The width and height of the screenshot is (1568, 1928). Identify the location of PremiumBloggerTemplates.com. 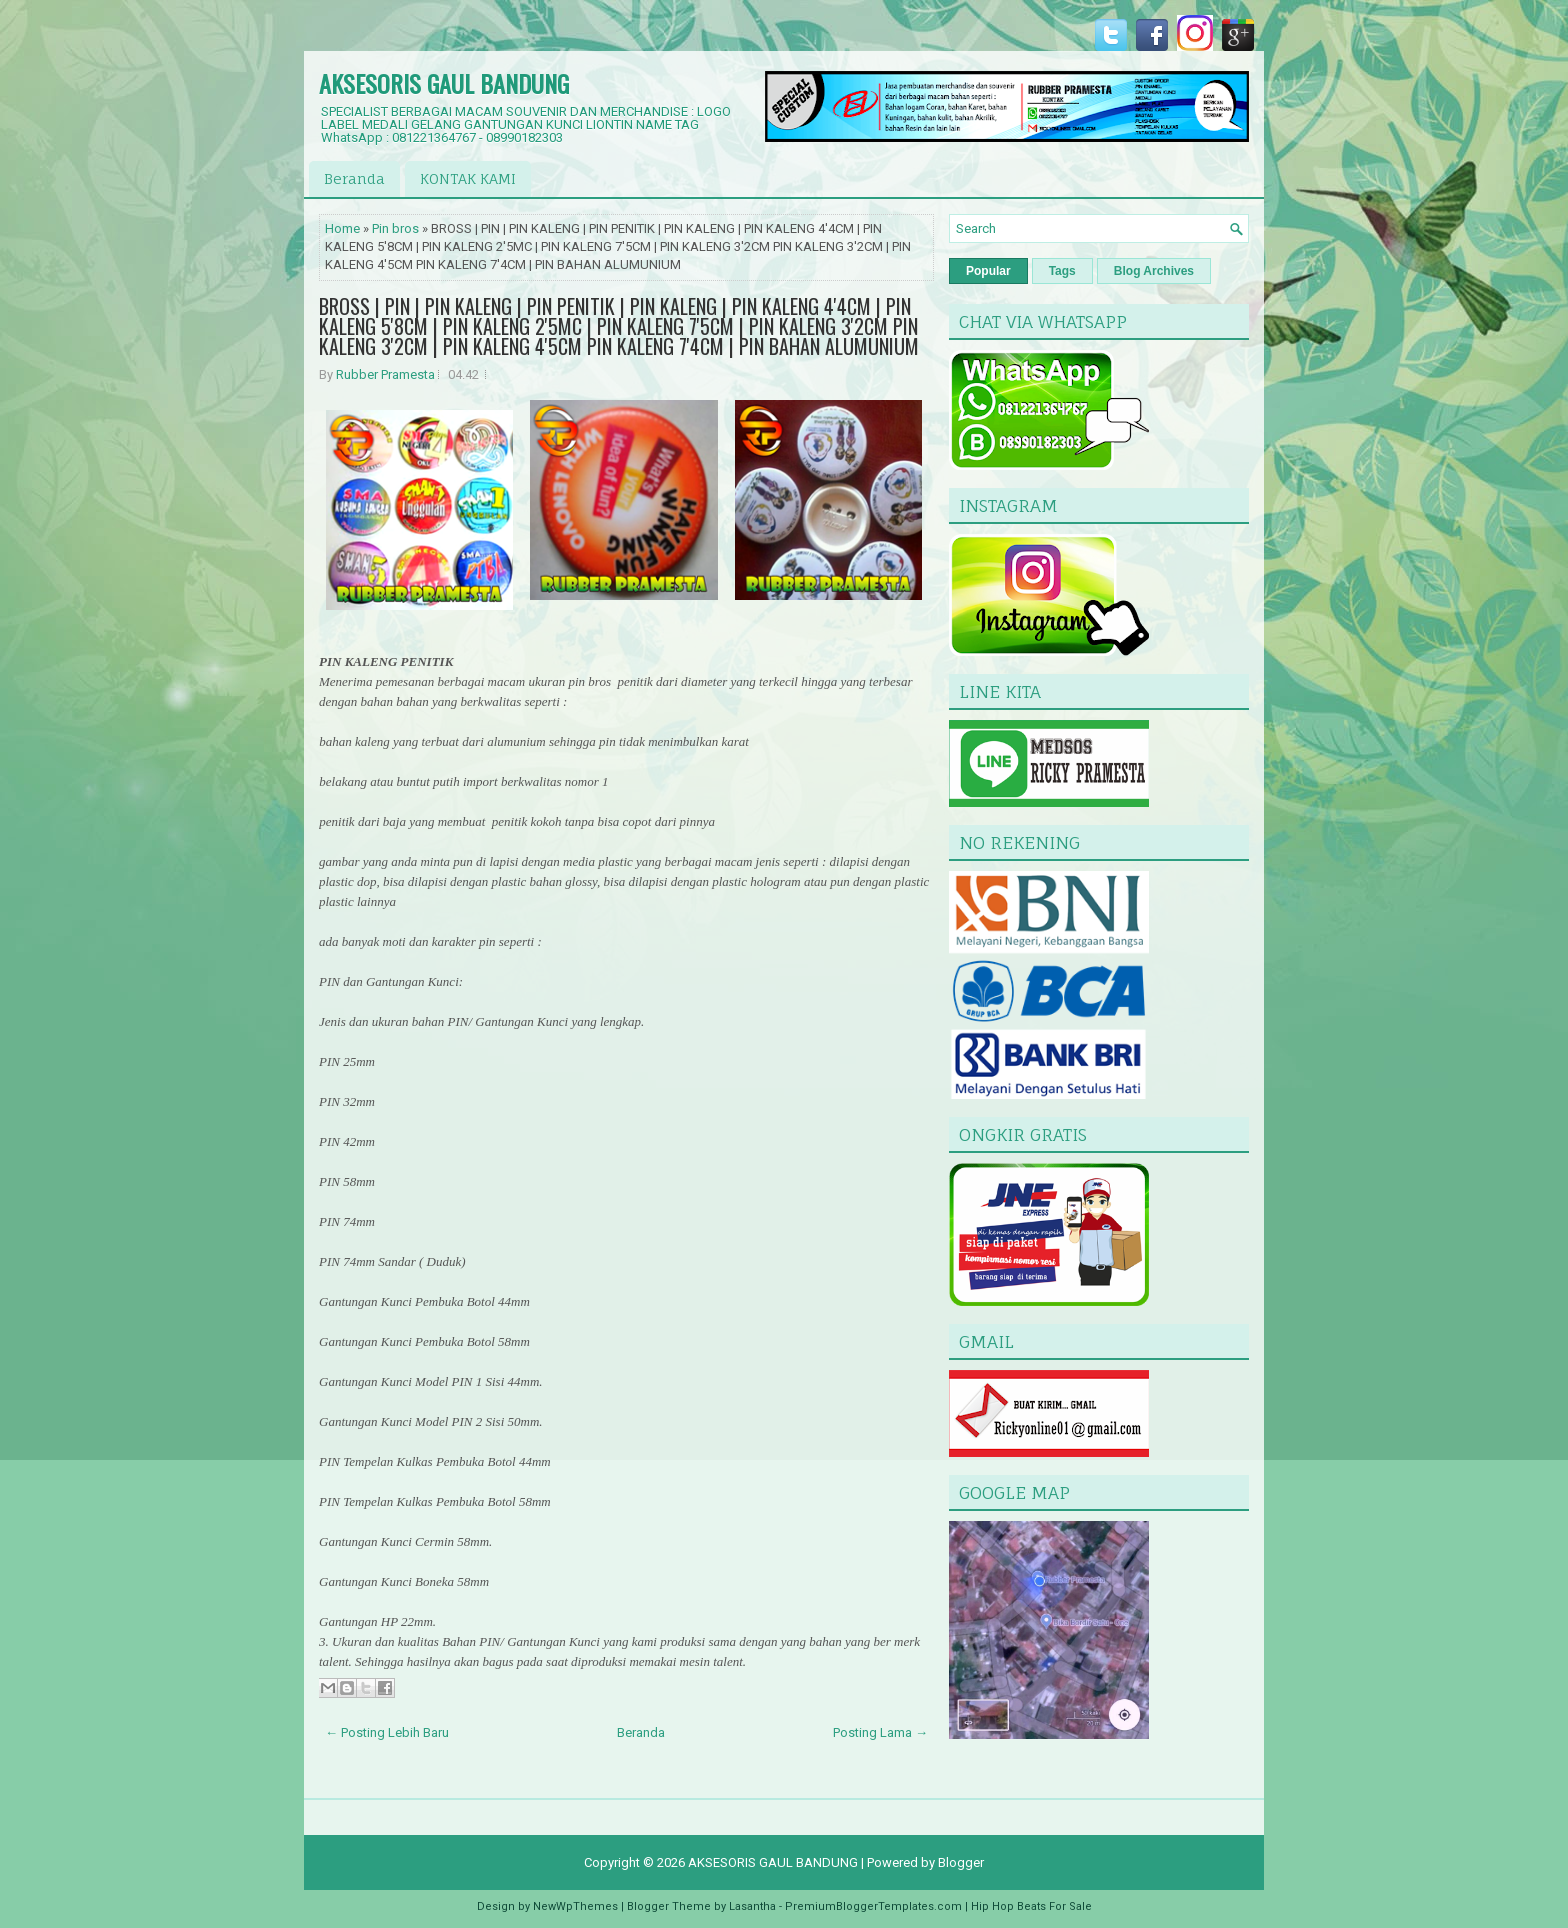
(873, 1906).